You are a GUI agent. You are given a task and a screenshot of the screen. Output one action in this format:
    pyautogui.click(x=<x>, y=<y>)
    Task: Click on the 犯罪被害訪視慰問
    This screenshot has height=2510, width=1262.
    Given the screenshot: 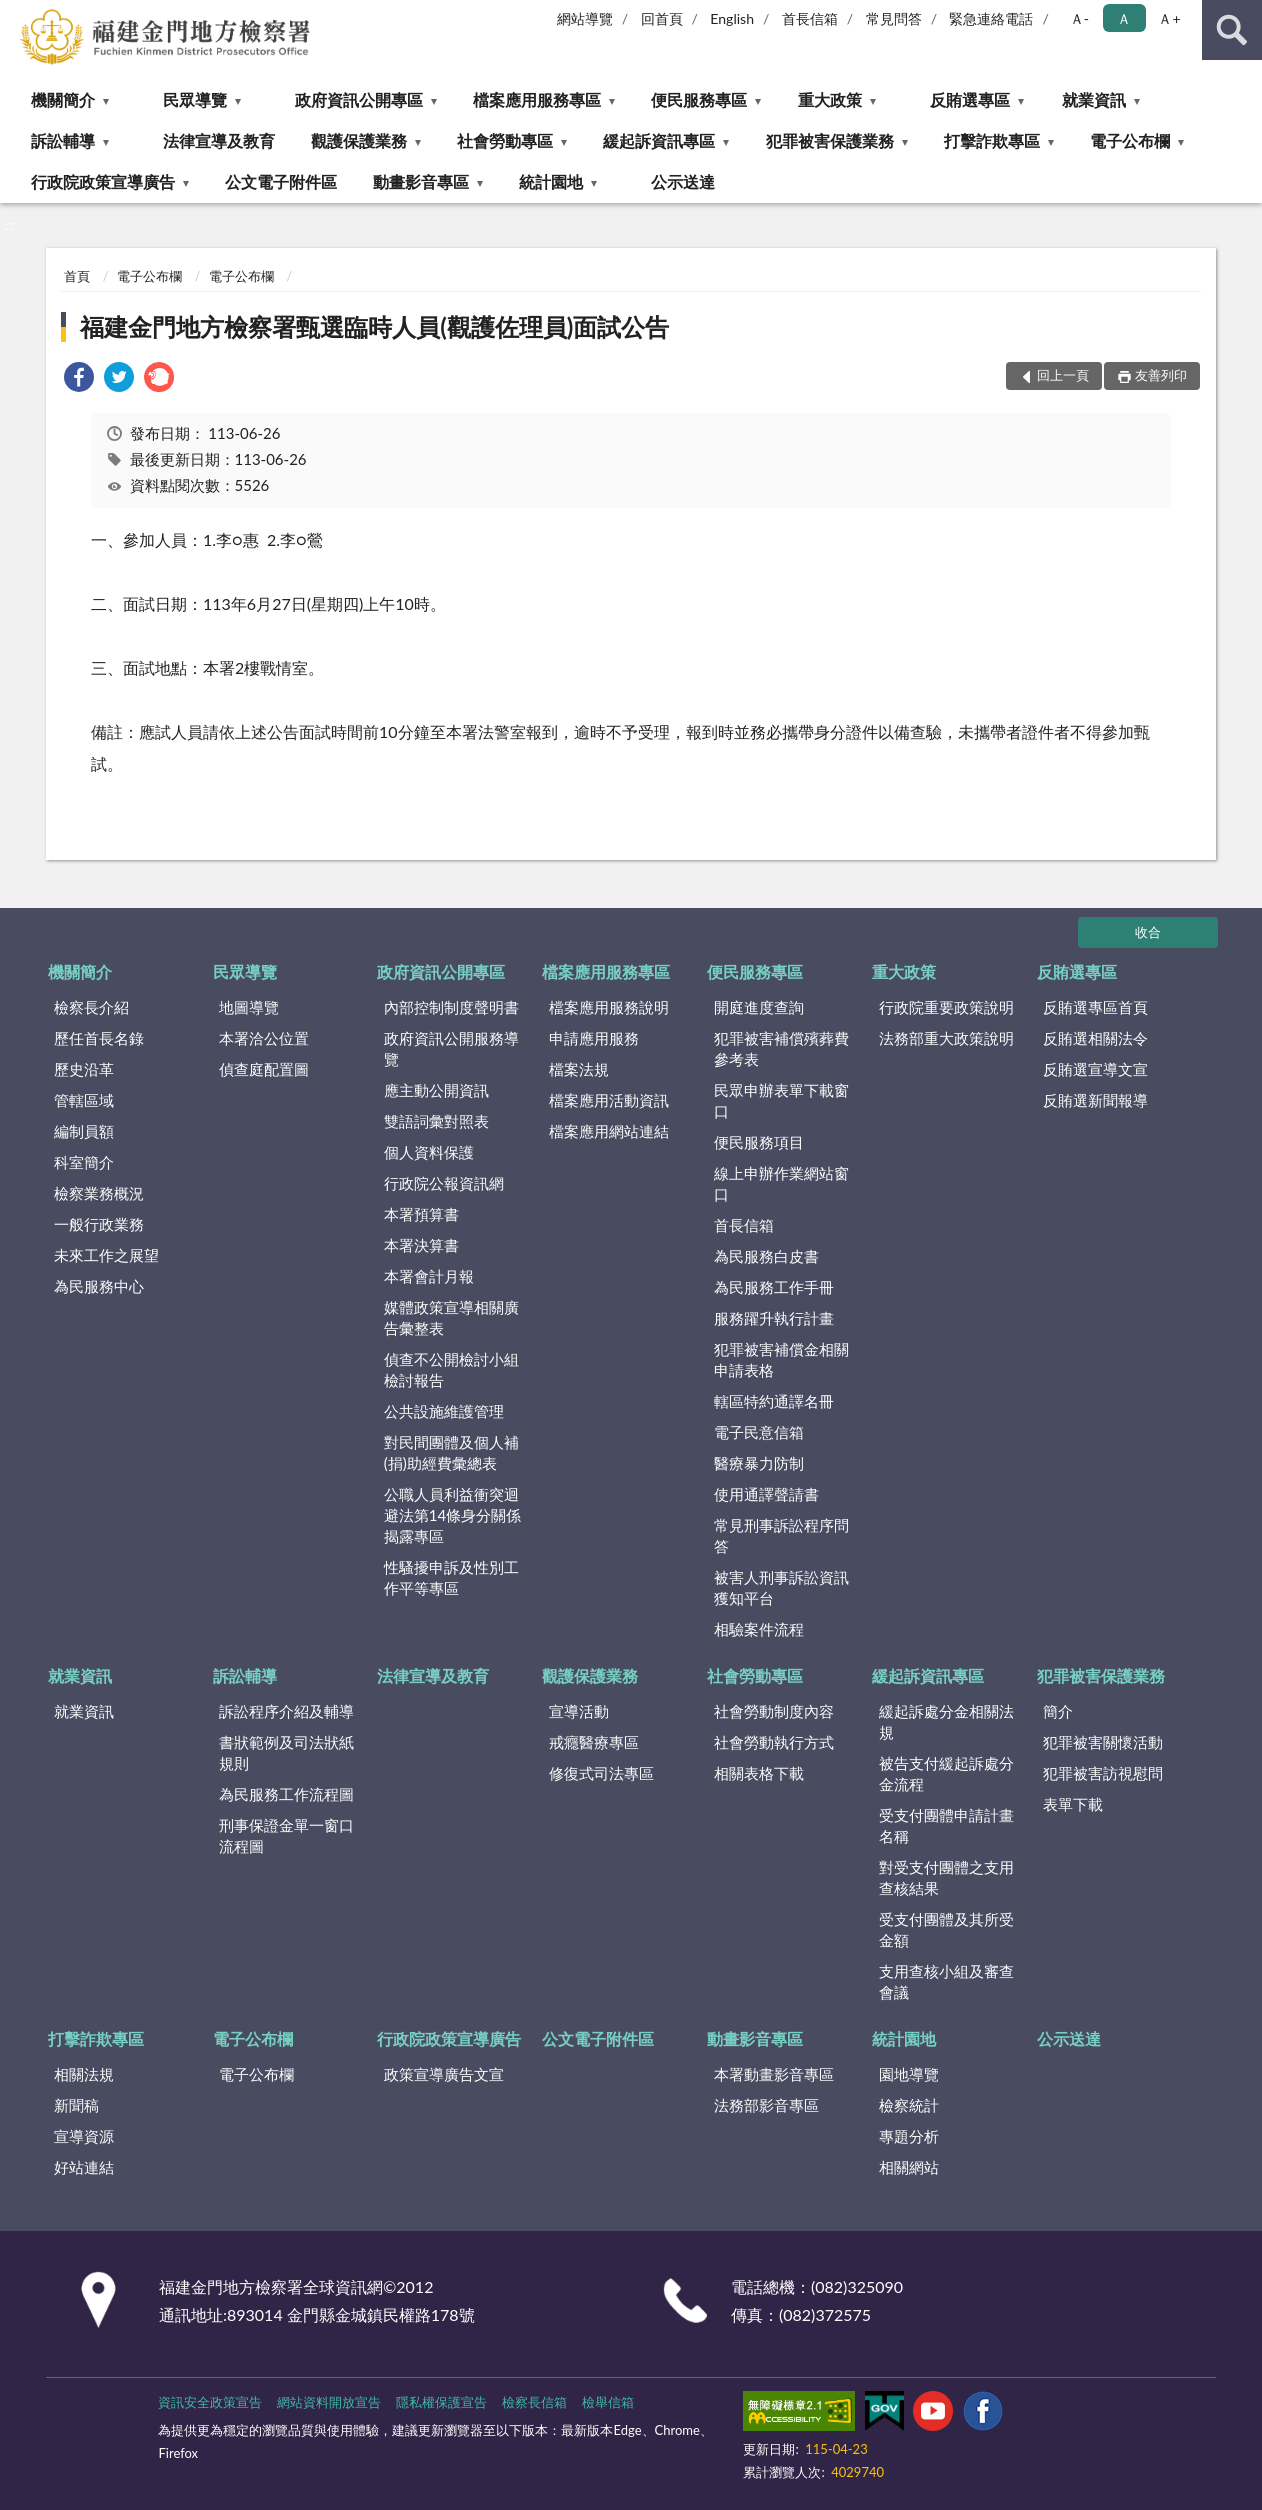 What is the action you would take?
    pyautogui.click(x=1103, y=1773)
    